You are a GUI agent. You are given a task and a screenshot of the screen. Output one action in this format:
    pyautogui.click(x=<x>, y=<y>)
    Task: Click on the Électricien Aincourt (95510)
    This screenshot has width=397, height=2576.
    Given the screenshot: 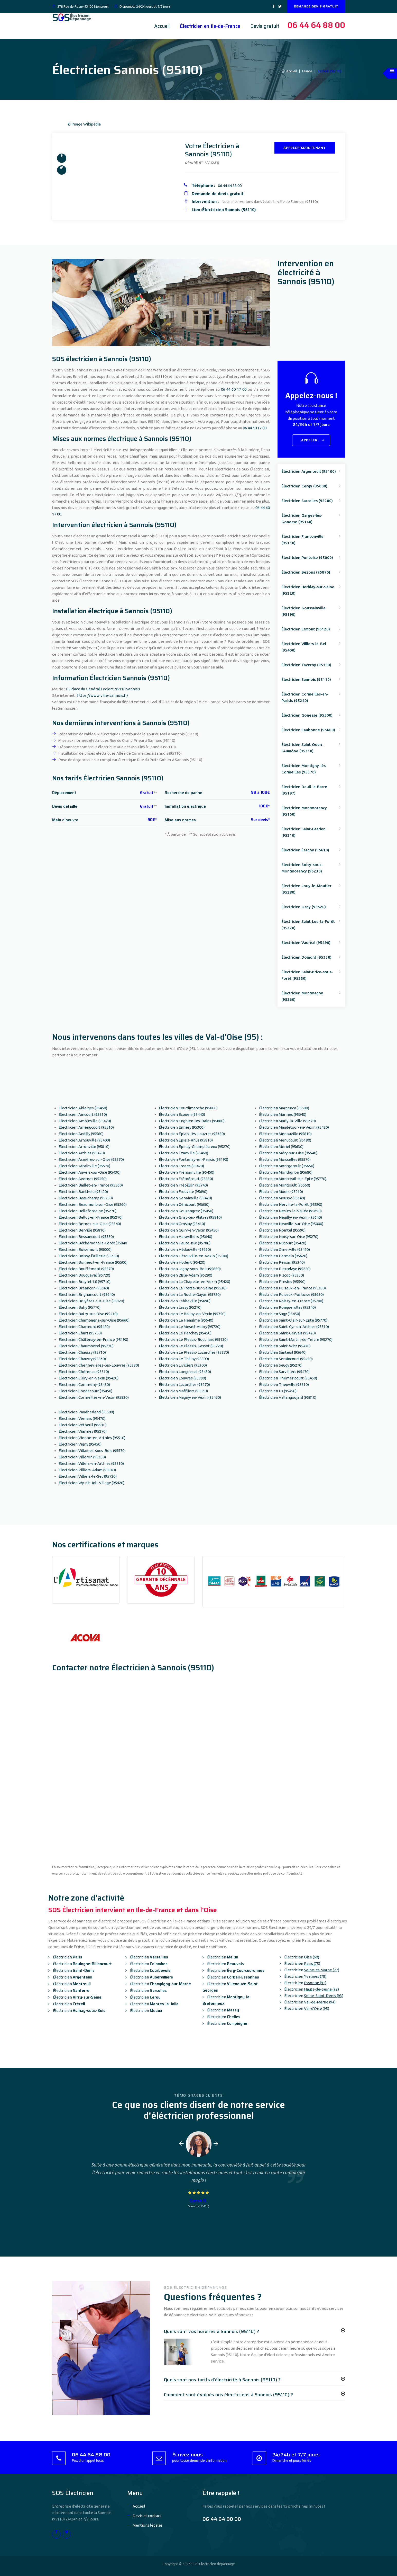 What is the action you would take?
    pyautogui.click(x=83, y=1114)
    